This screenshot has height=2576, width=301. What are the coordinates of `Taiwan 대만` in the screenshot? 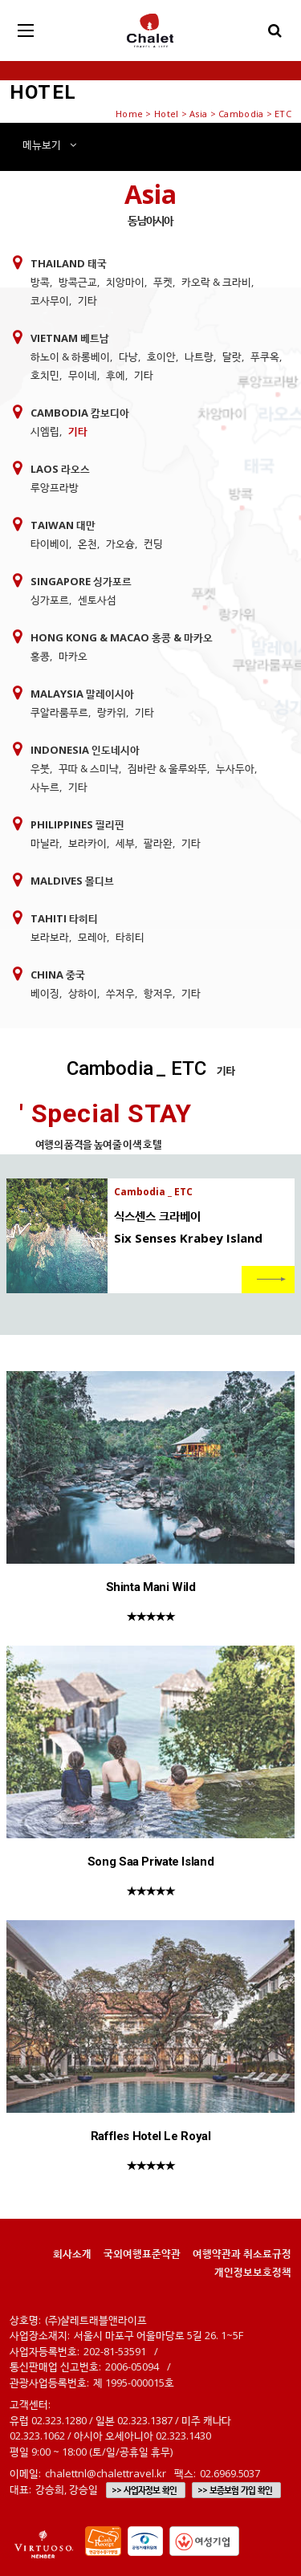 It's located at (63, 525).